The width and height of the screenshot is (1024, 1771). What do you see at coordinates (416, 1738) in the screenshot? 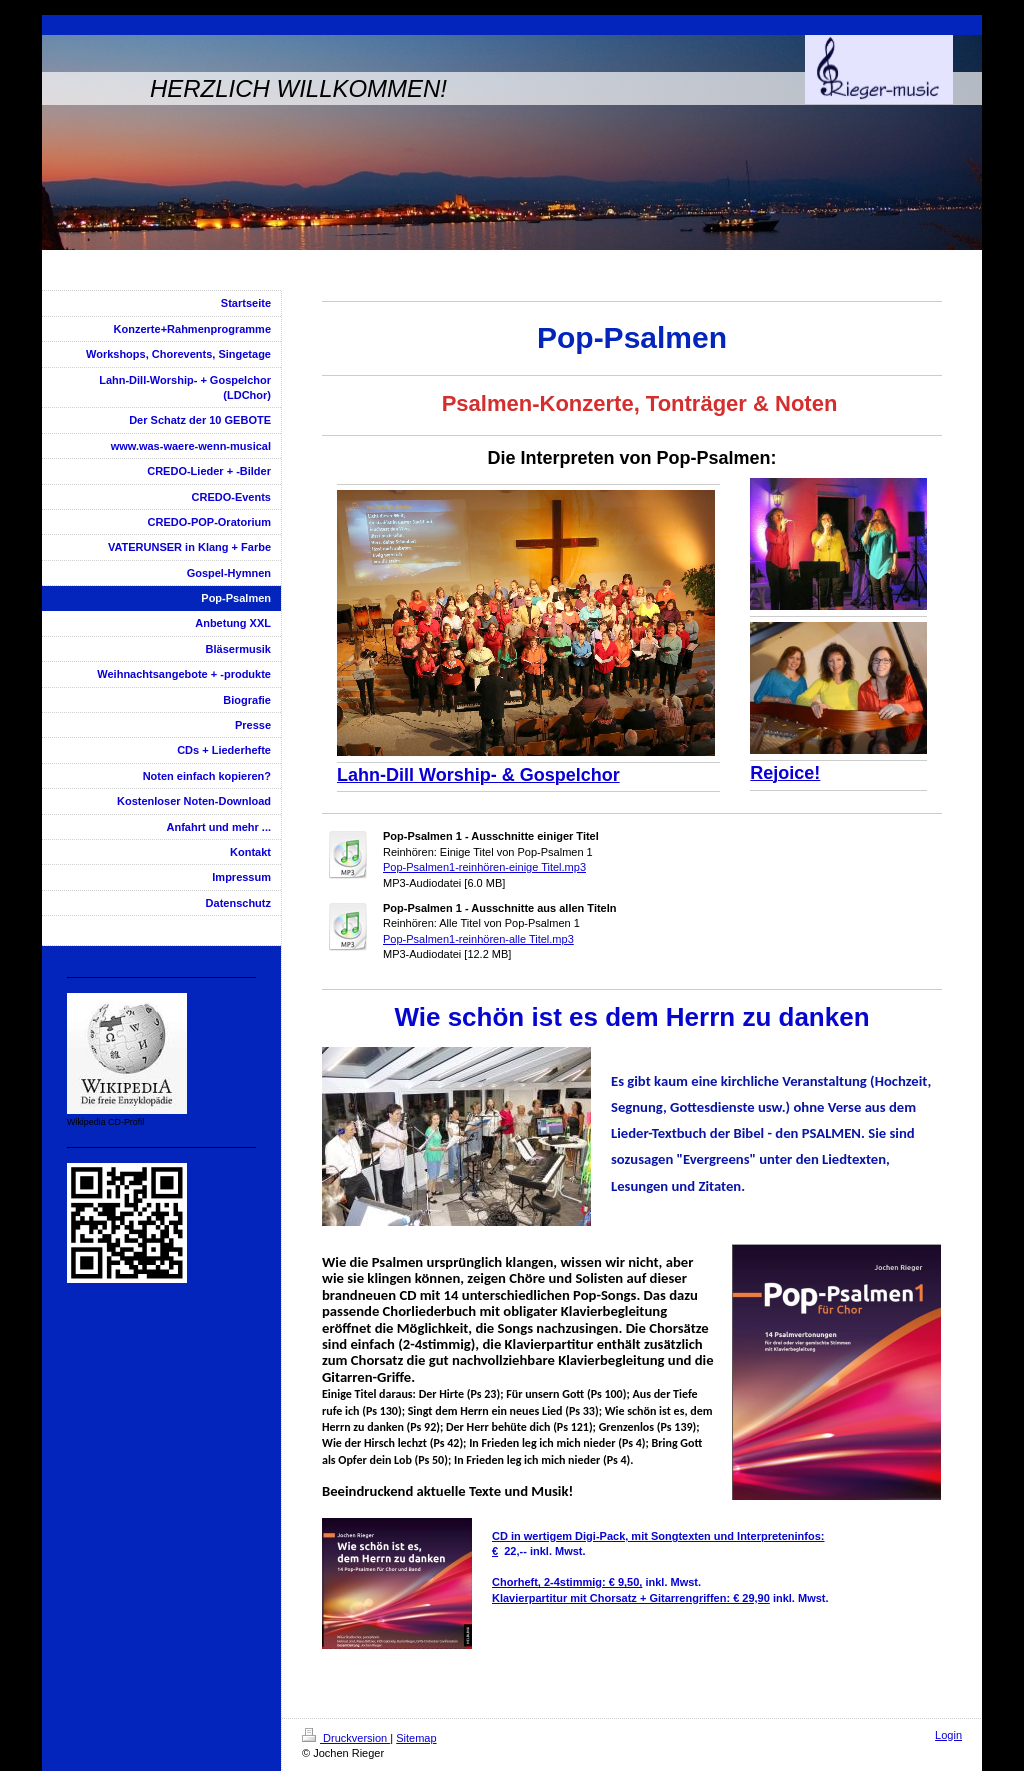
I see `Sitemap` at bounding box center [416, 1738].